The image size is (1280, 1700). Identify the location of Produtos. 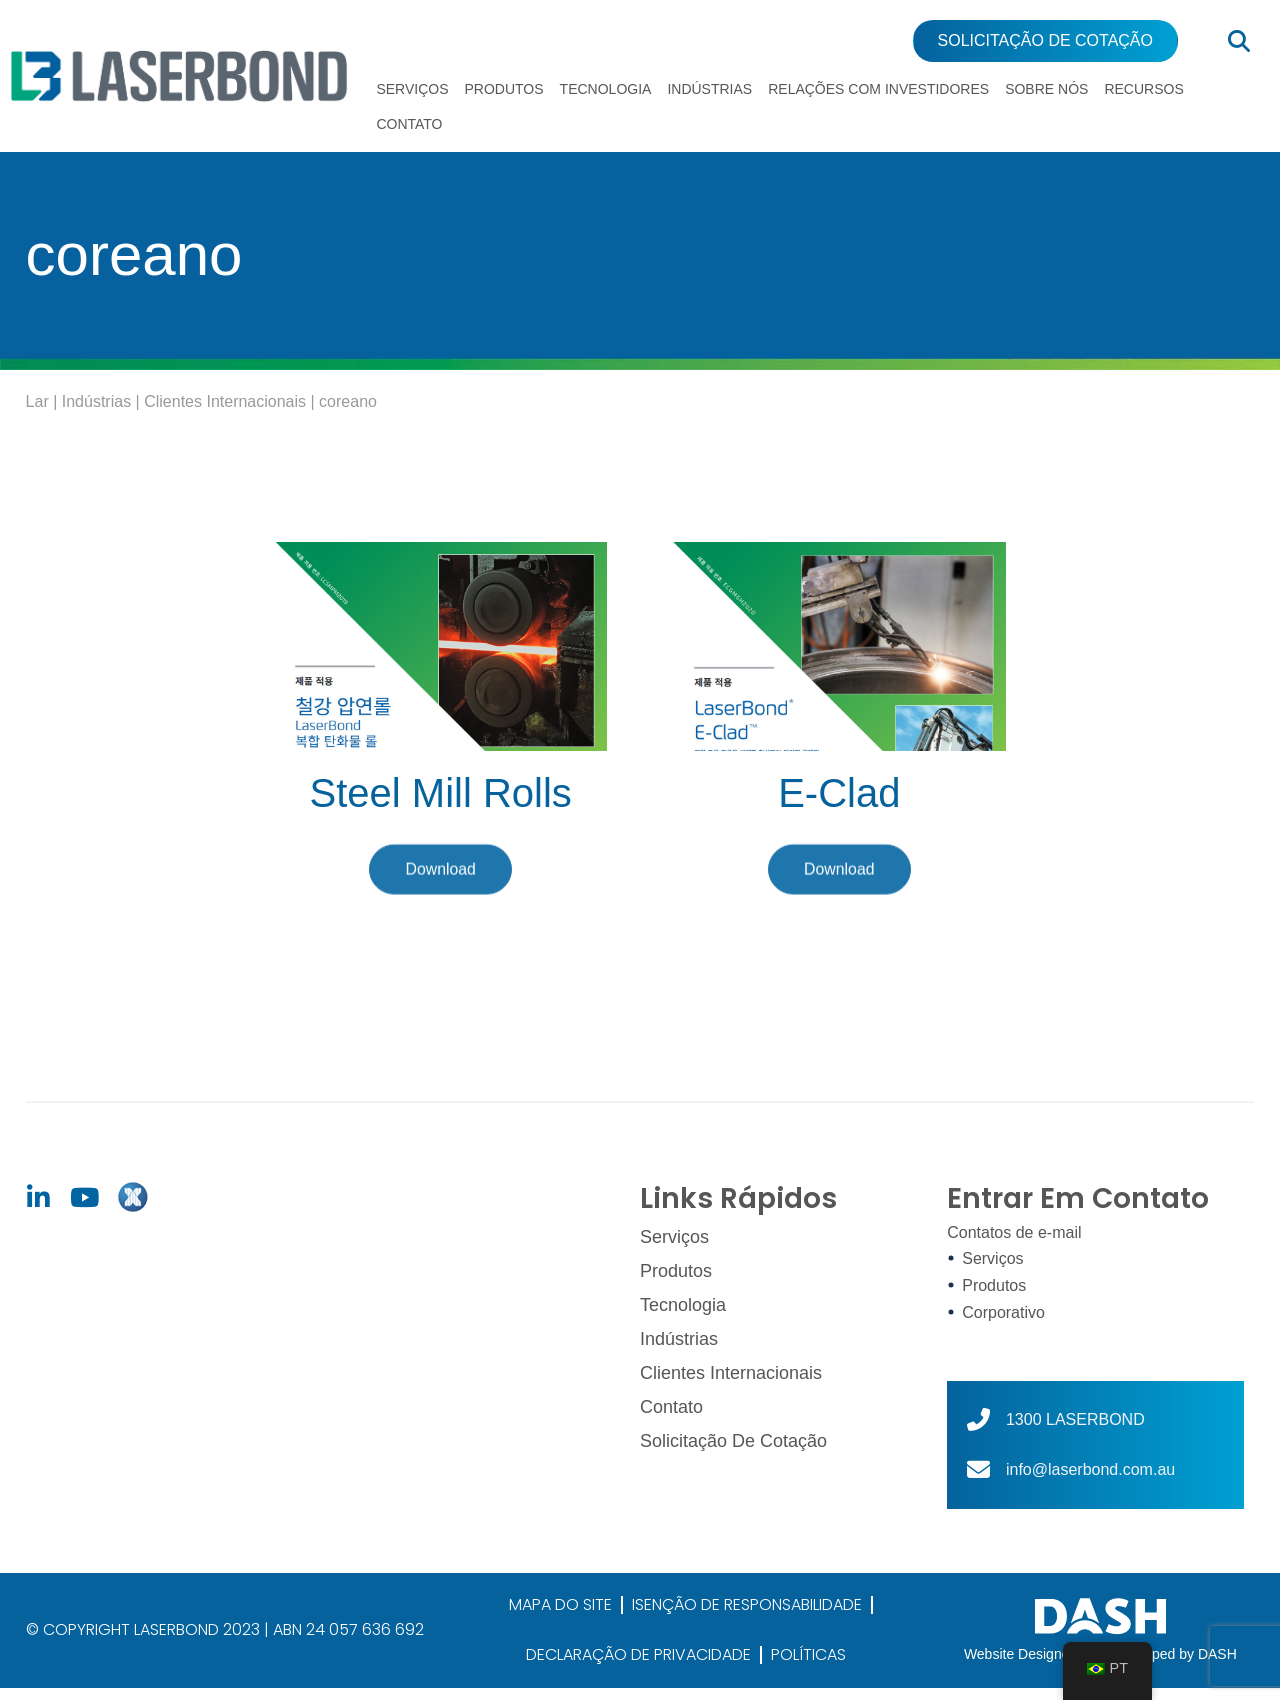
(504, 89).